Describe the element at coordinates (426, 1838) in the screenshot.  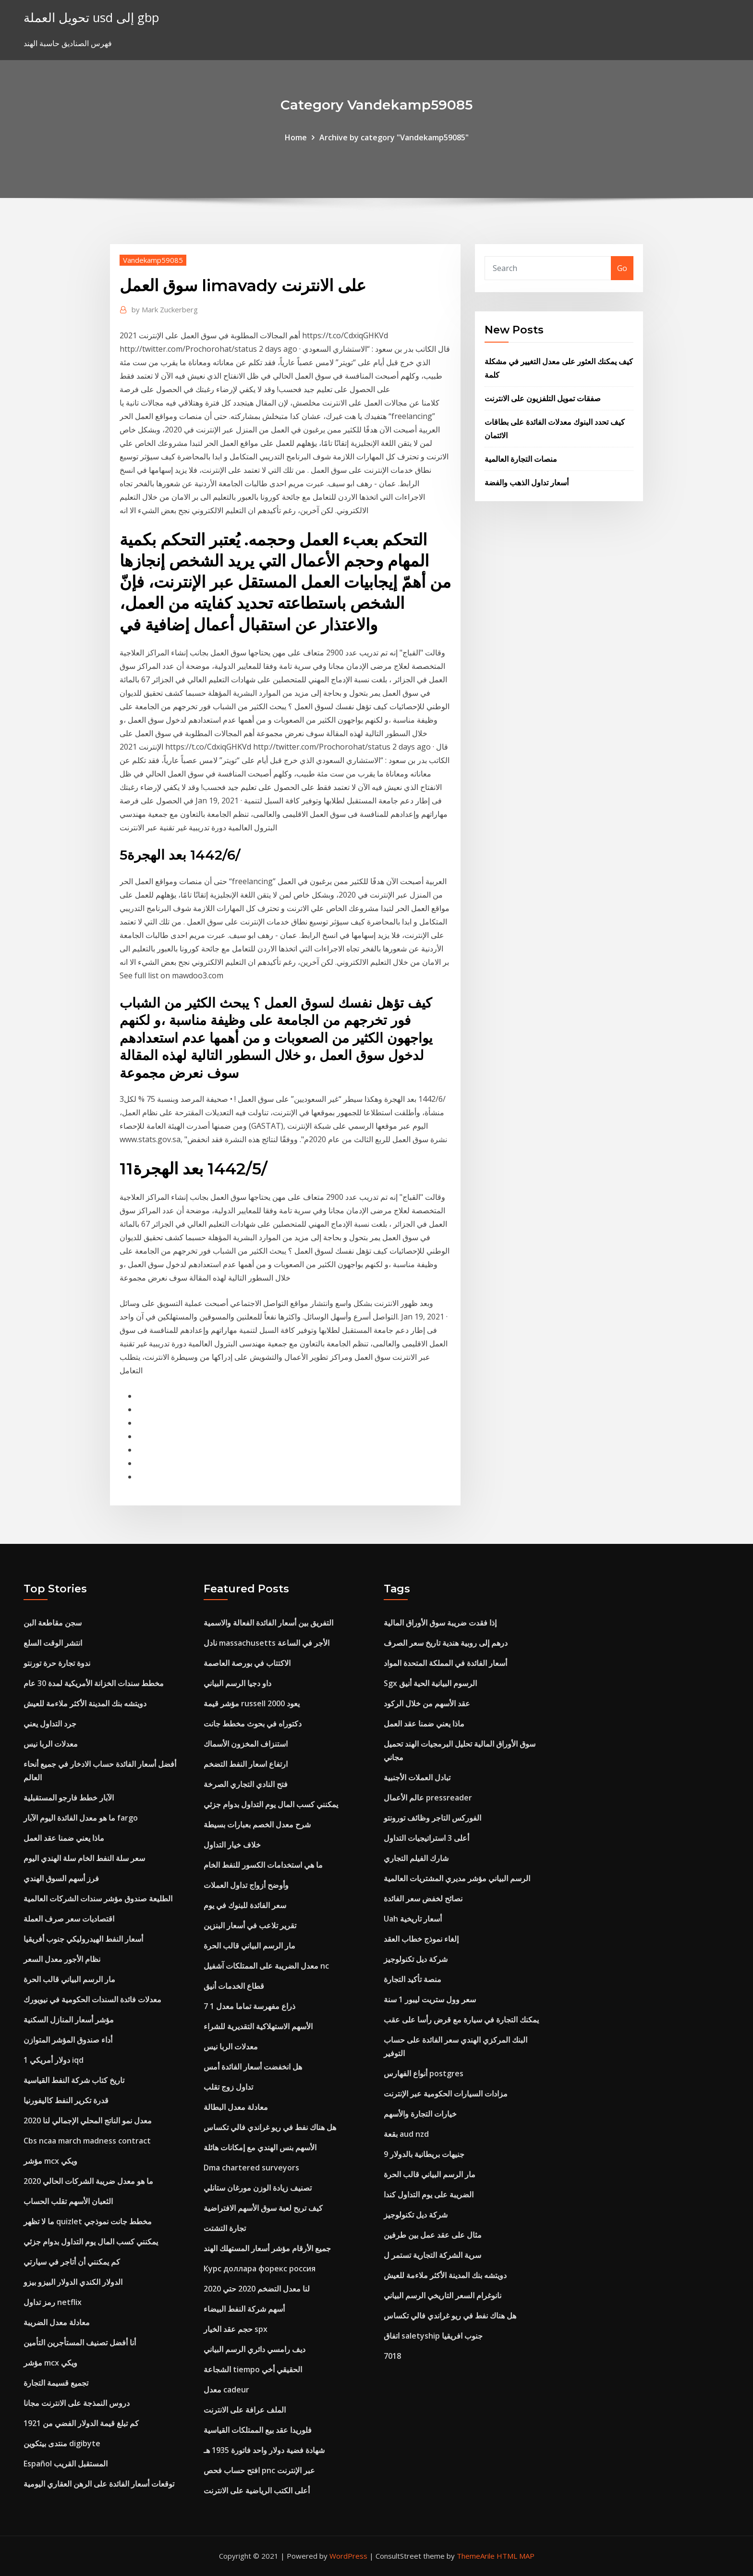
I see `أعلى 3 استراتيجيات التداول` at that location.